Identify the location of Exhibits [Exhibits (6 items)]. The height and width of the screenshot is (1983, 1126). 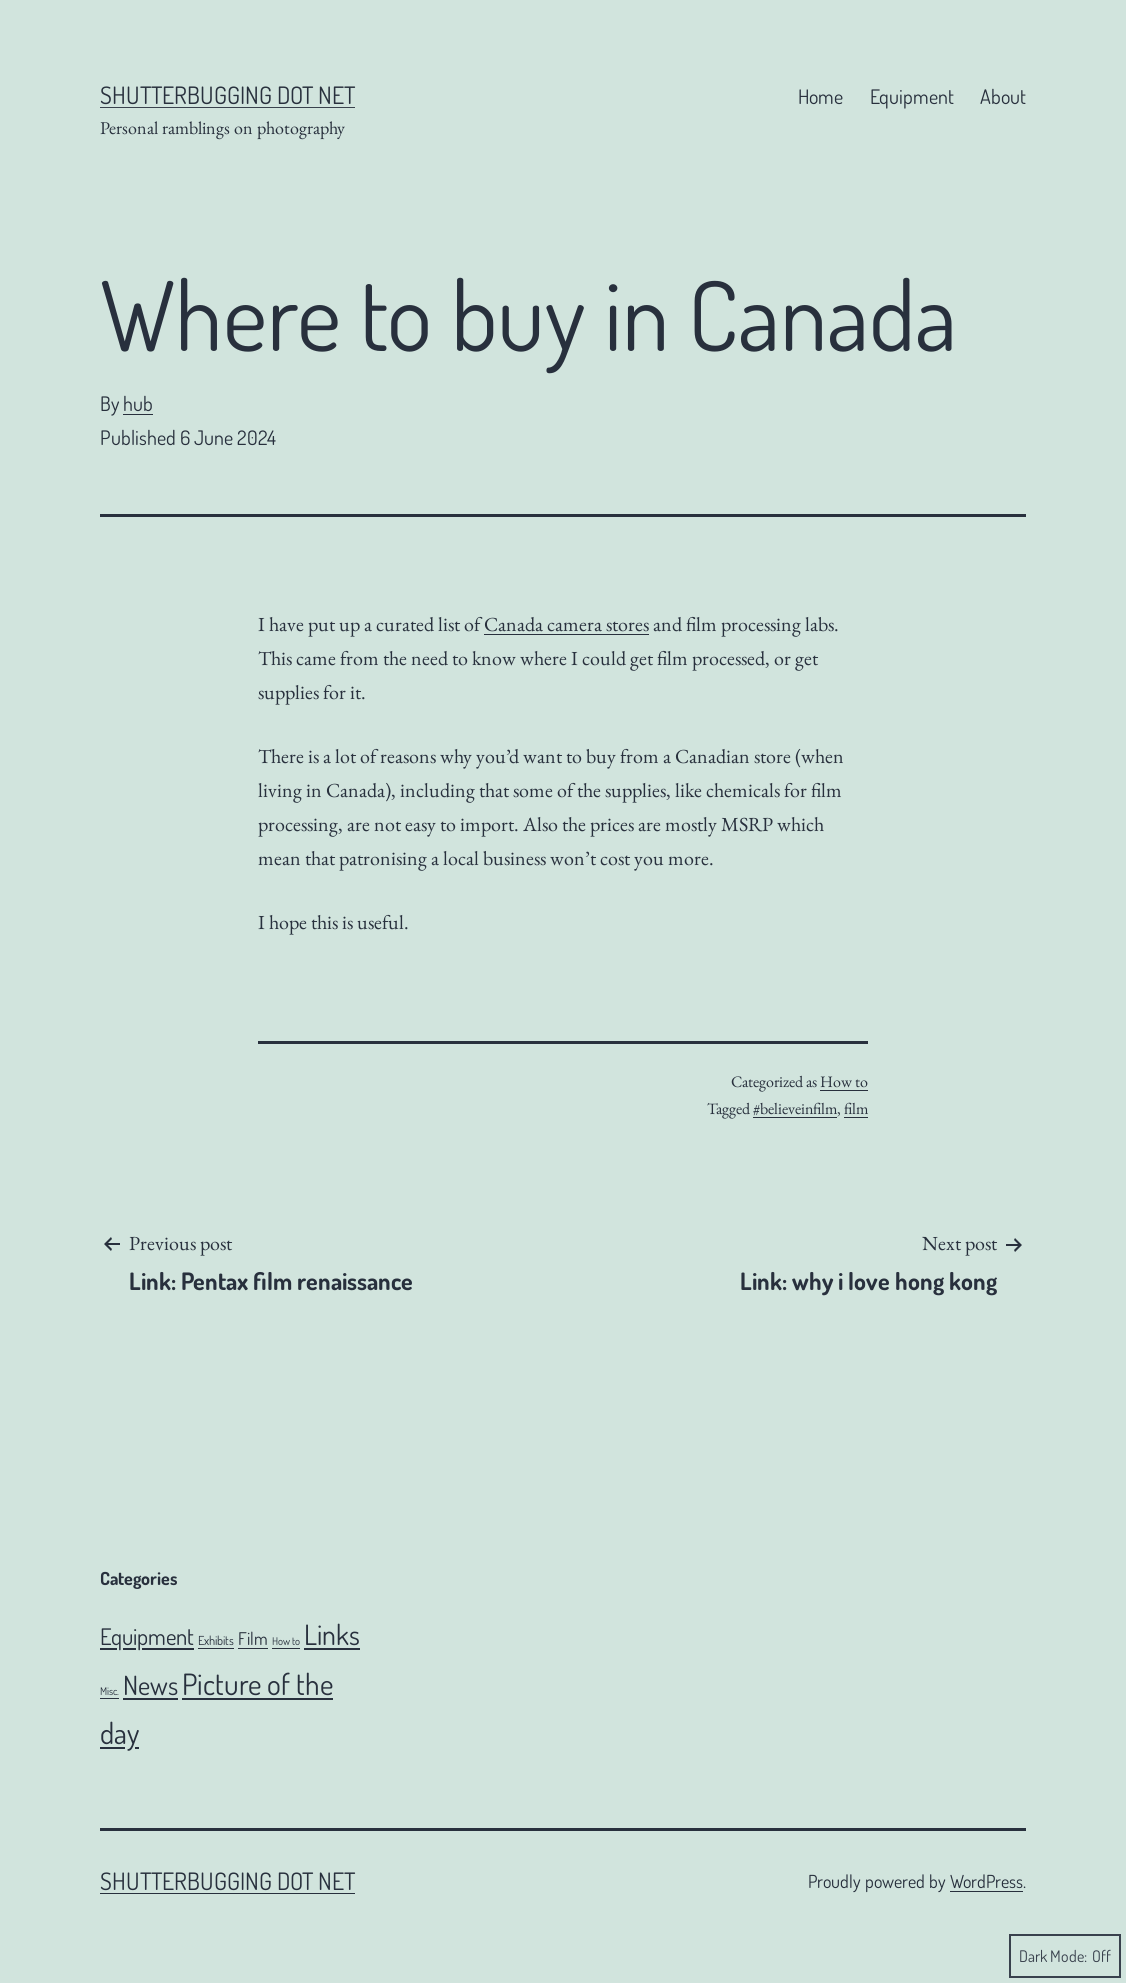
(216, 1640).